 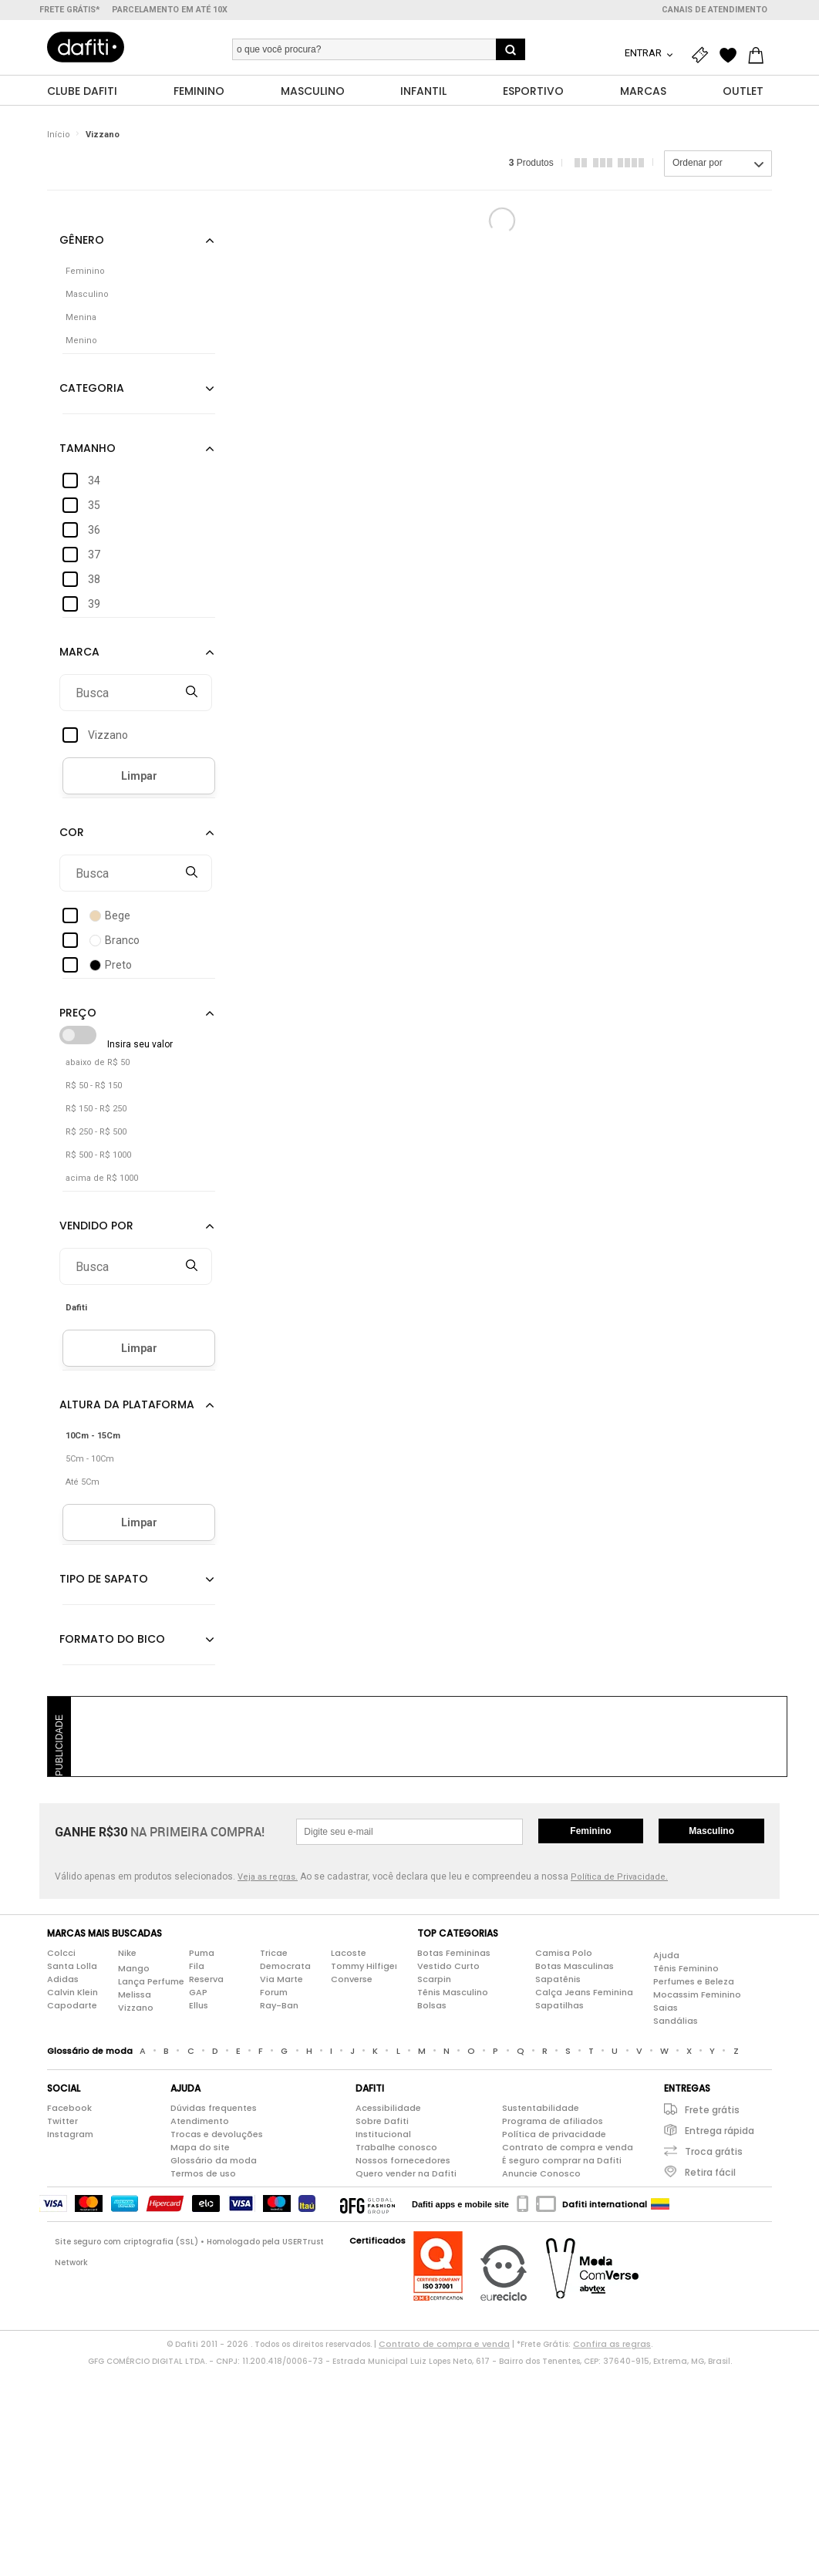 I want to click on Mango, so click(x=134, y=1968).